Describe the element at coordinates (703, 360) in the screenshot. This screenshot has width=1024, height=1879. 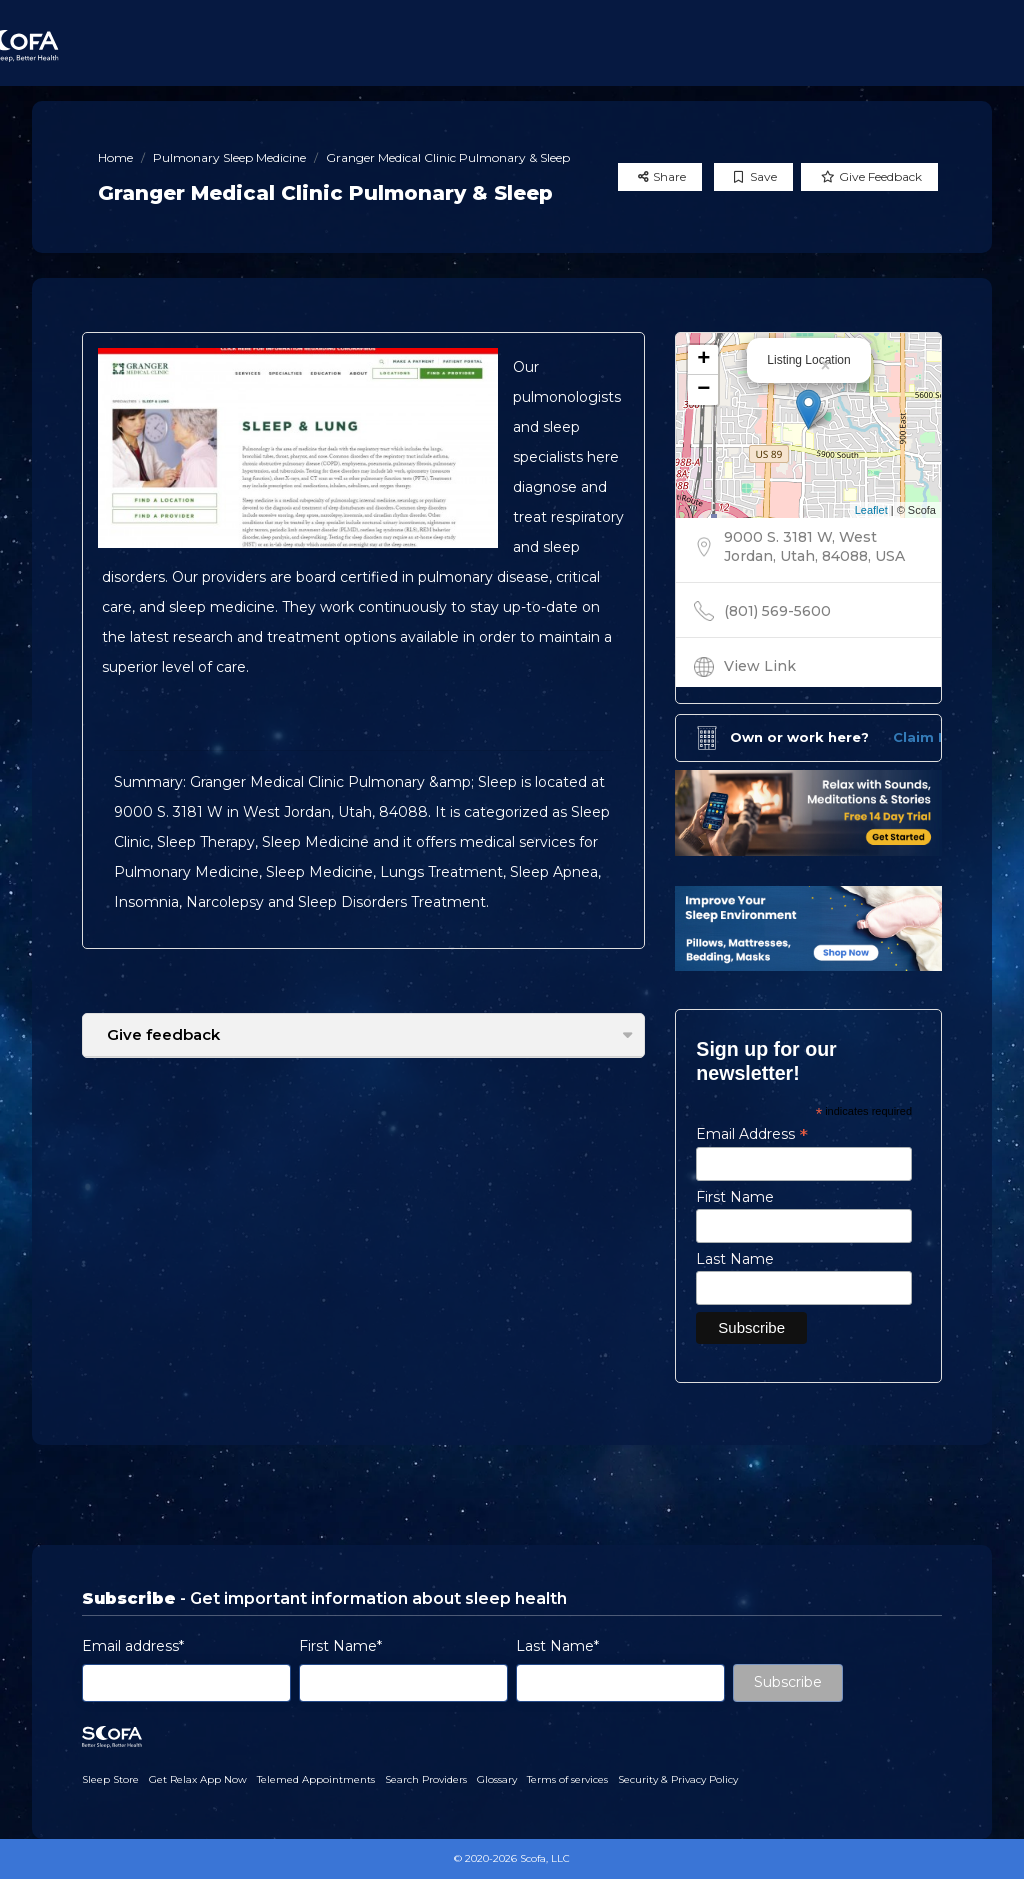
I see `+ [button]` at that location.